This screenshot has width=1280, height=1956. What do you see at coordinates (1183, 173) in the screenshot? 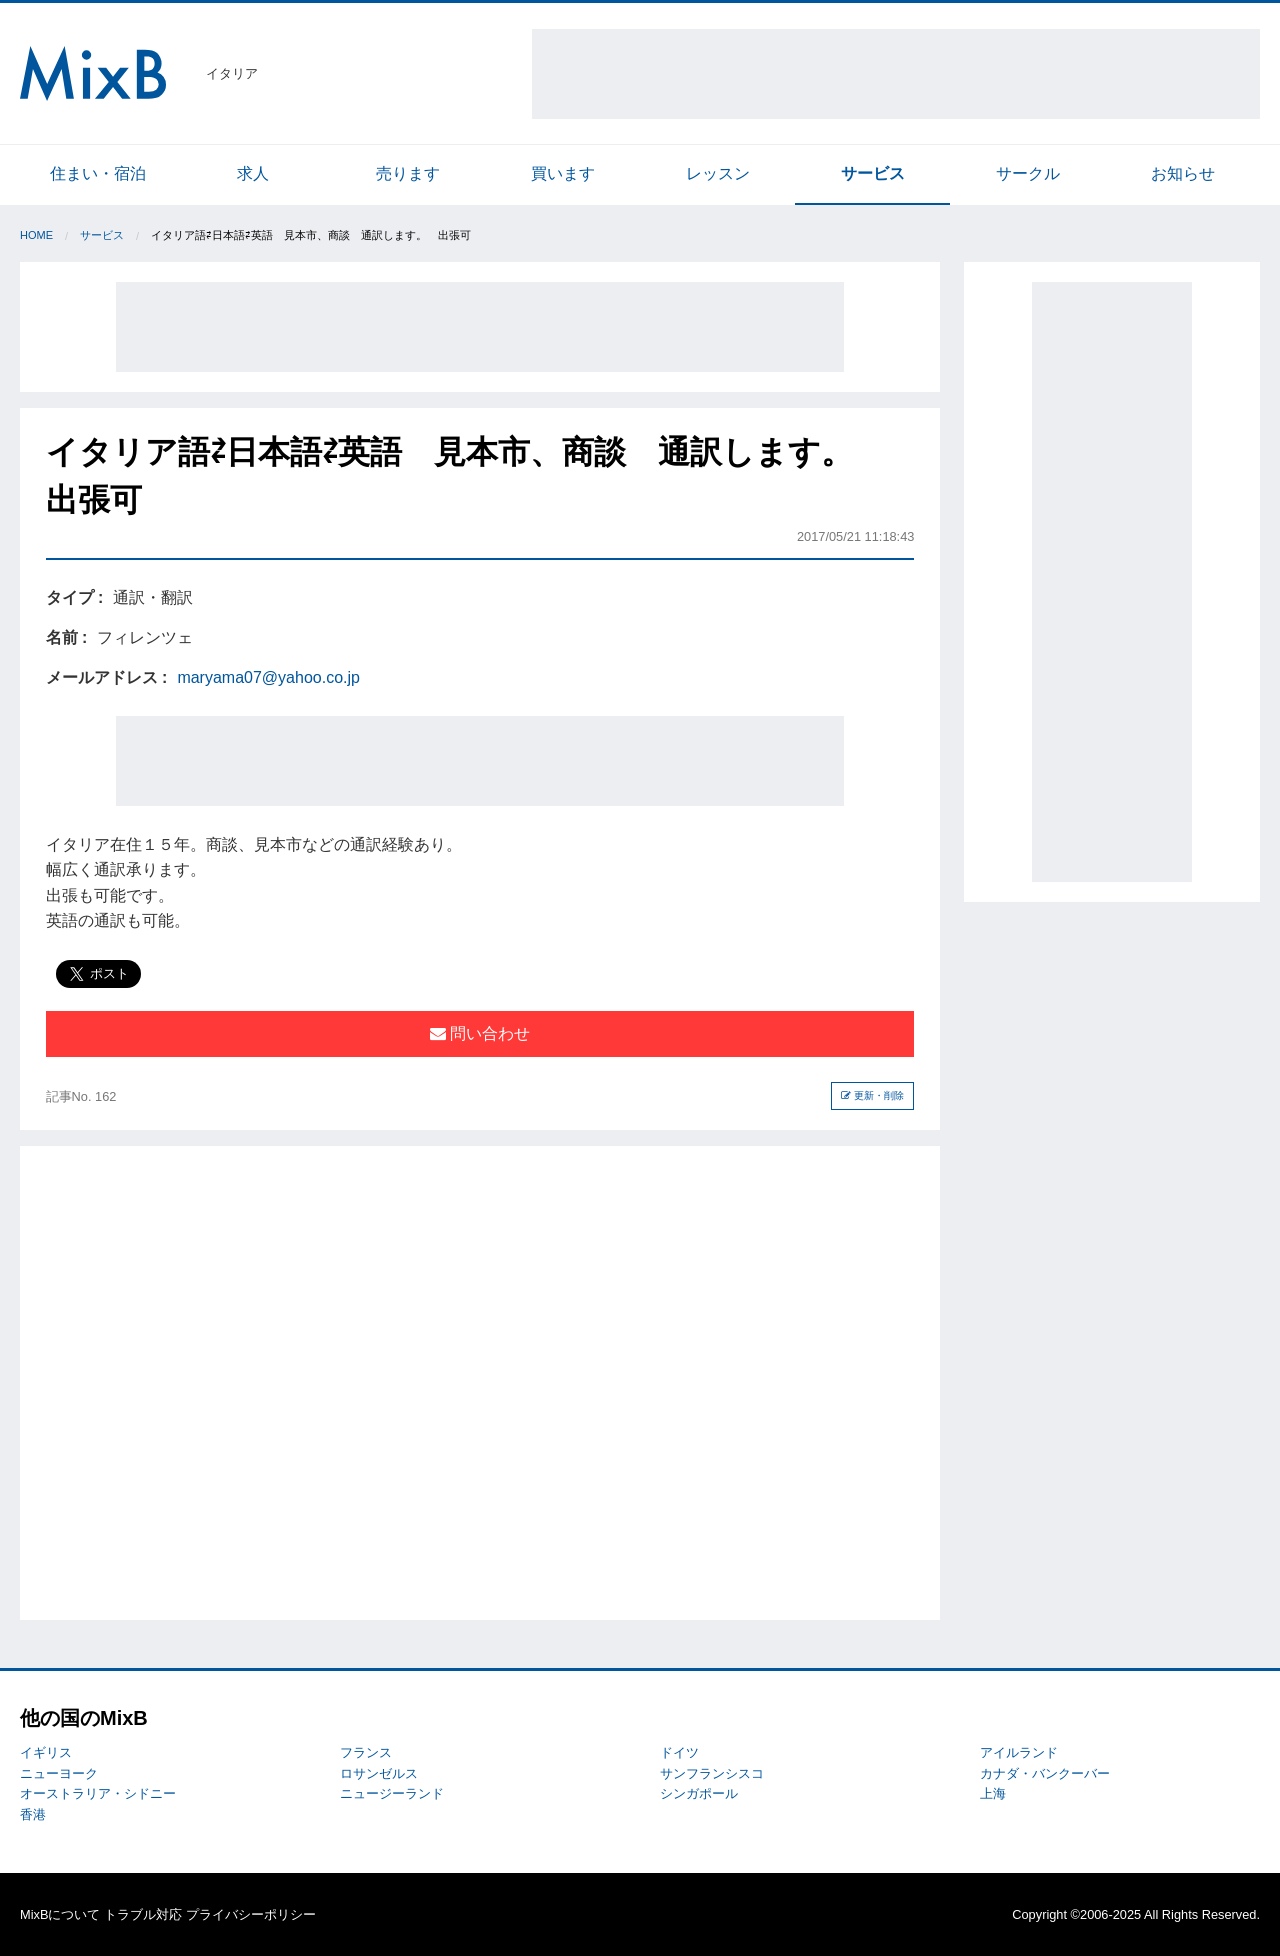
I see `お知らせ` at bounding box center [1183, 173].